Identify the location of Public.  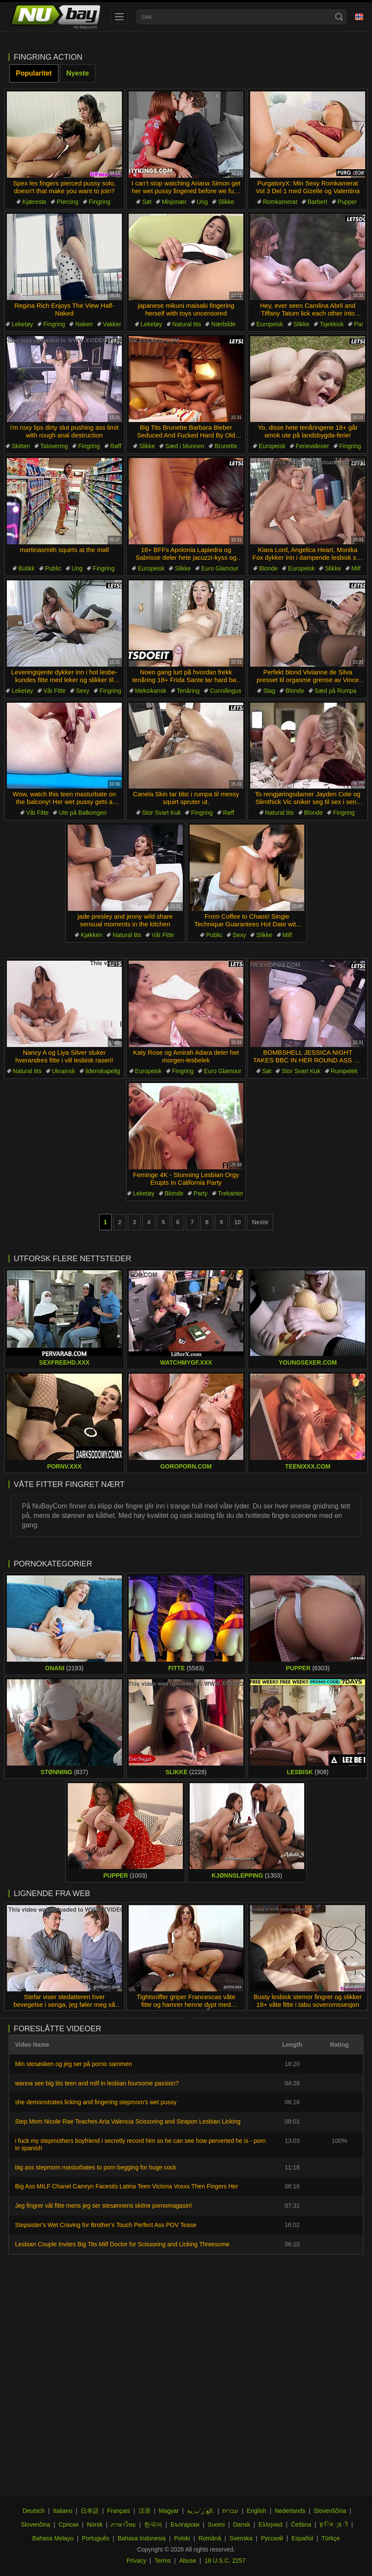
(53, 568).